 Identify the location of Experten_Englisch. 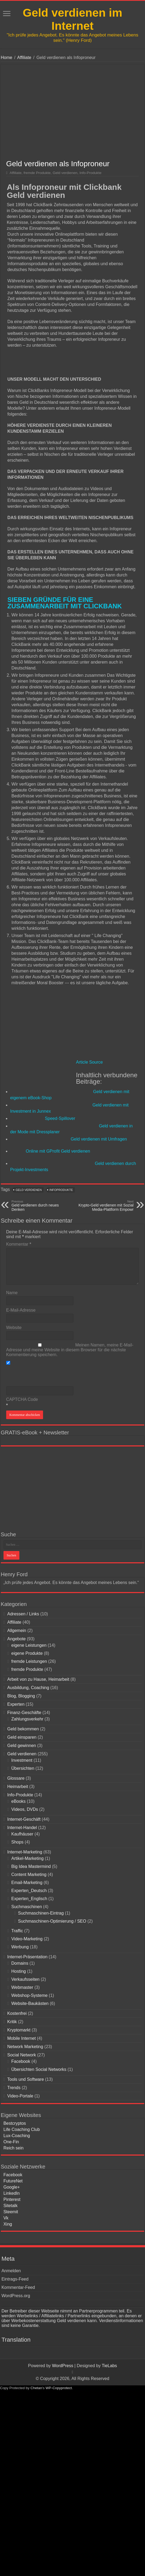
(29, 1898).